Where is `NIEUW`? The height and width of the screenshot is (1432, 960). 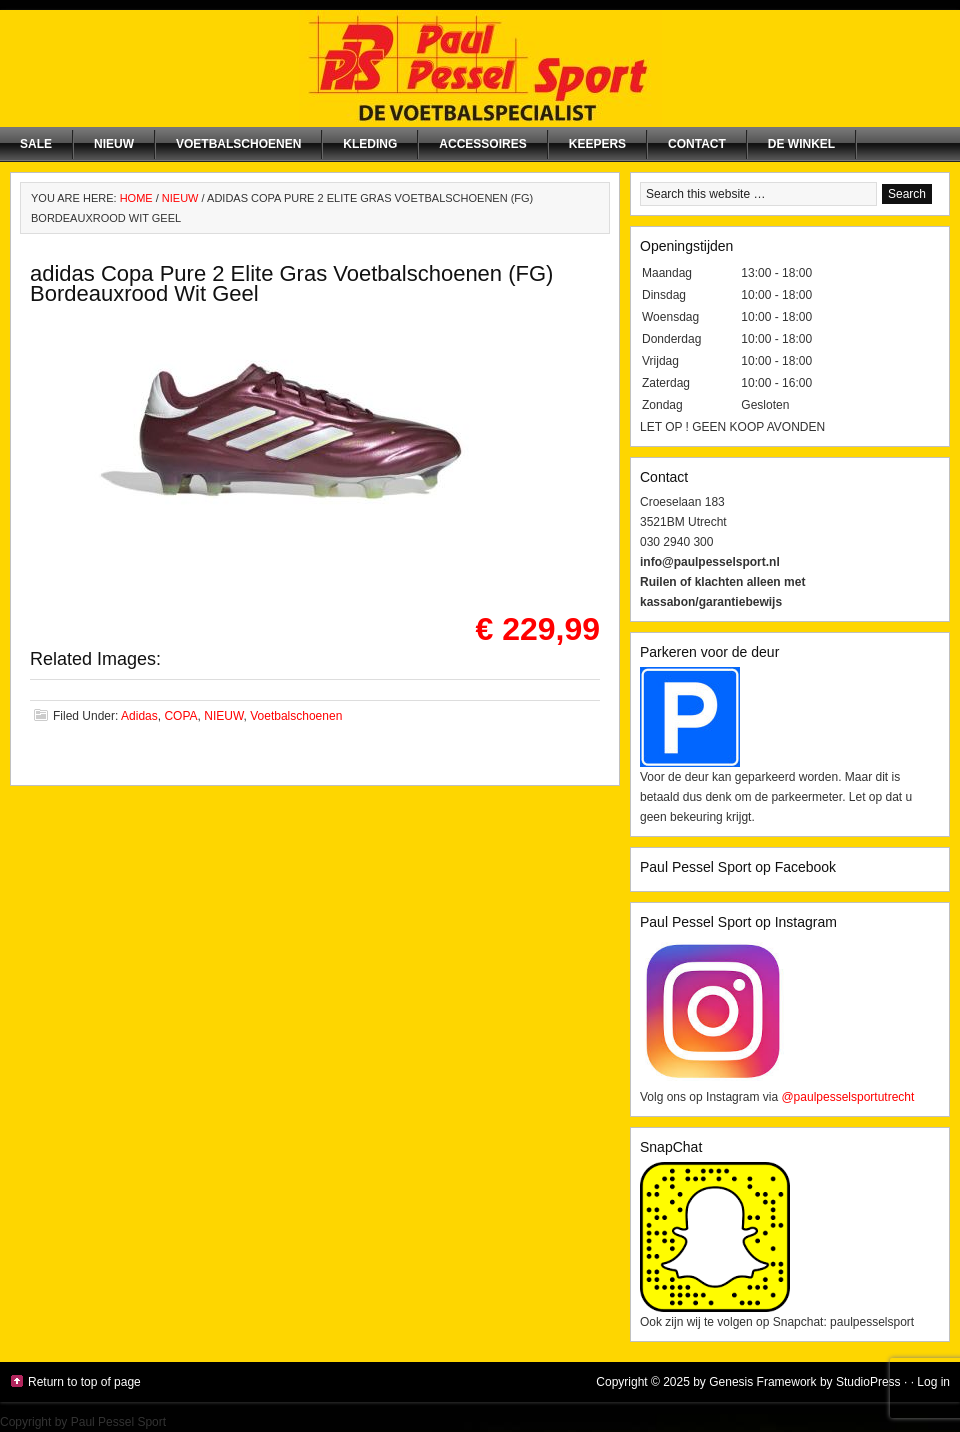 NIEUW is located at coordinates (114, 144).